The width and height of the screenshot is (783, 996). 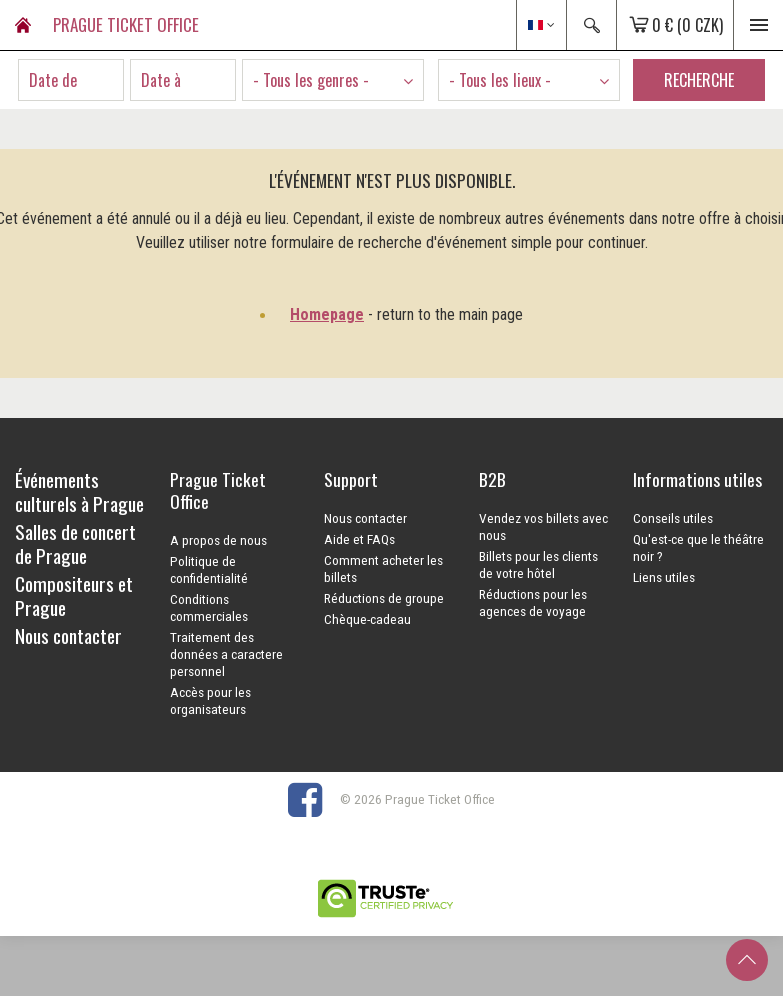 What do you see at coordinates (500, 80) in the screenshot?
I see `- Tous les lieux - [textbox]` at bounding box center [500, 80].